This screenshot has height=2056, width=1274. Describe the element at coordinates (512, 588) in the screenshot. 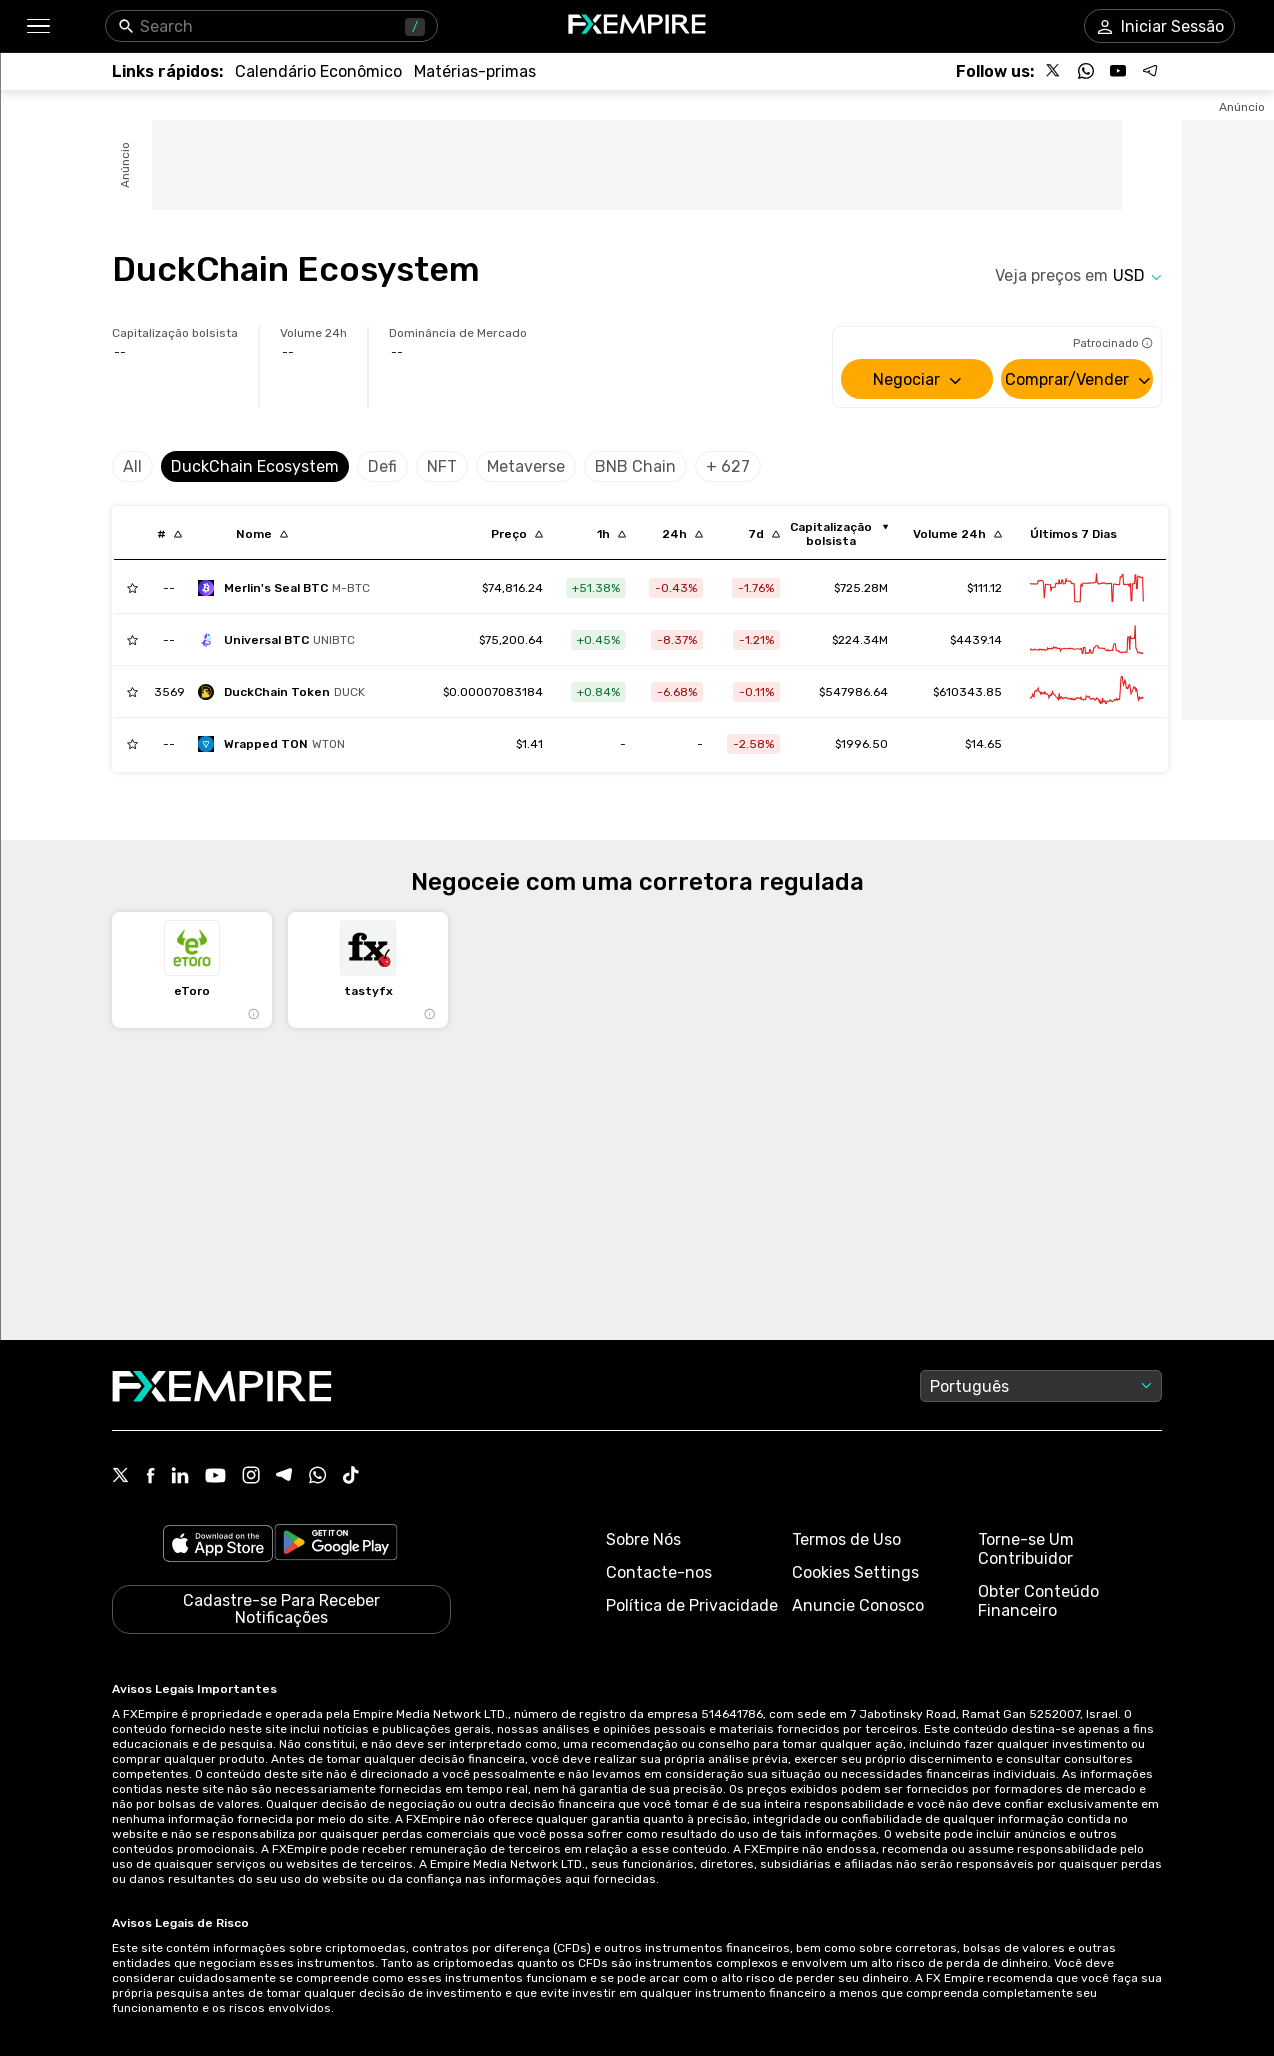

I see `[Link to /merlin-s-seal-btc]` at that location.